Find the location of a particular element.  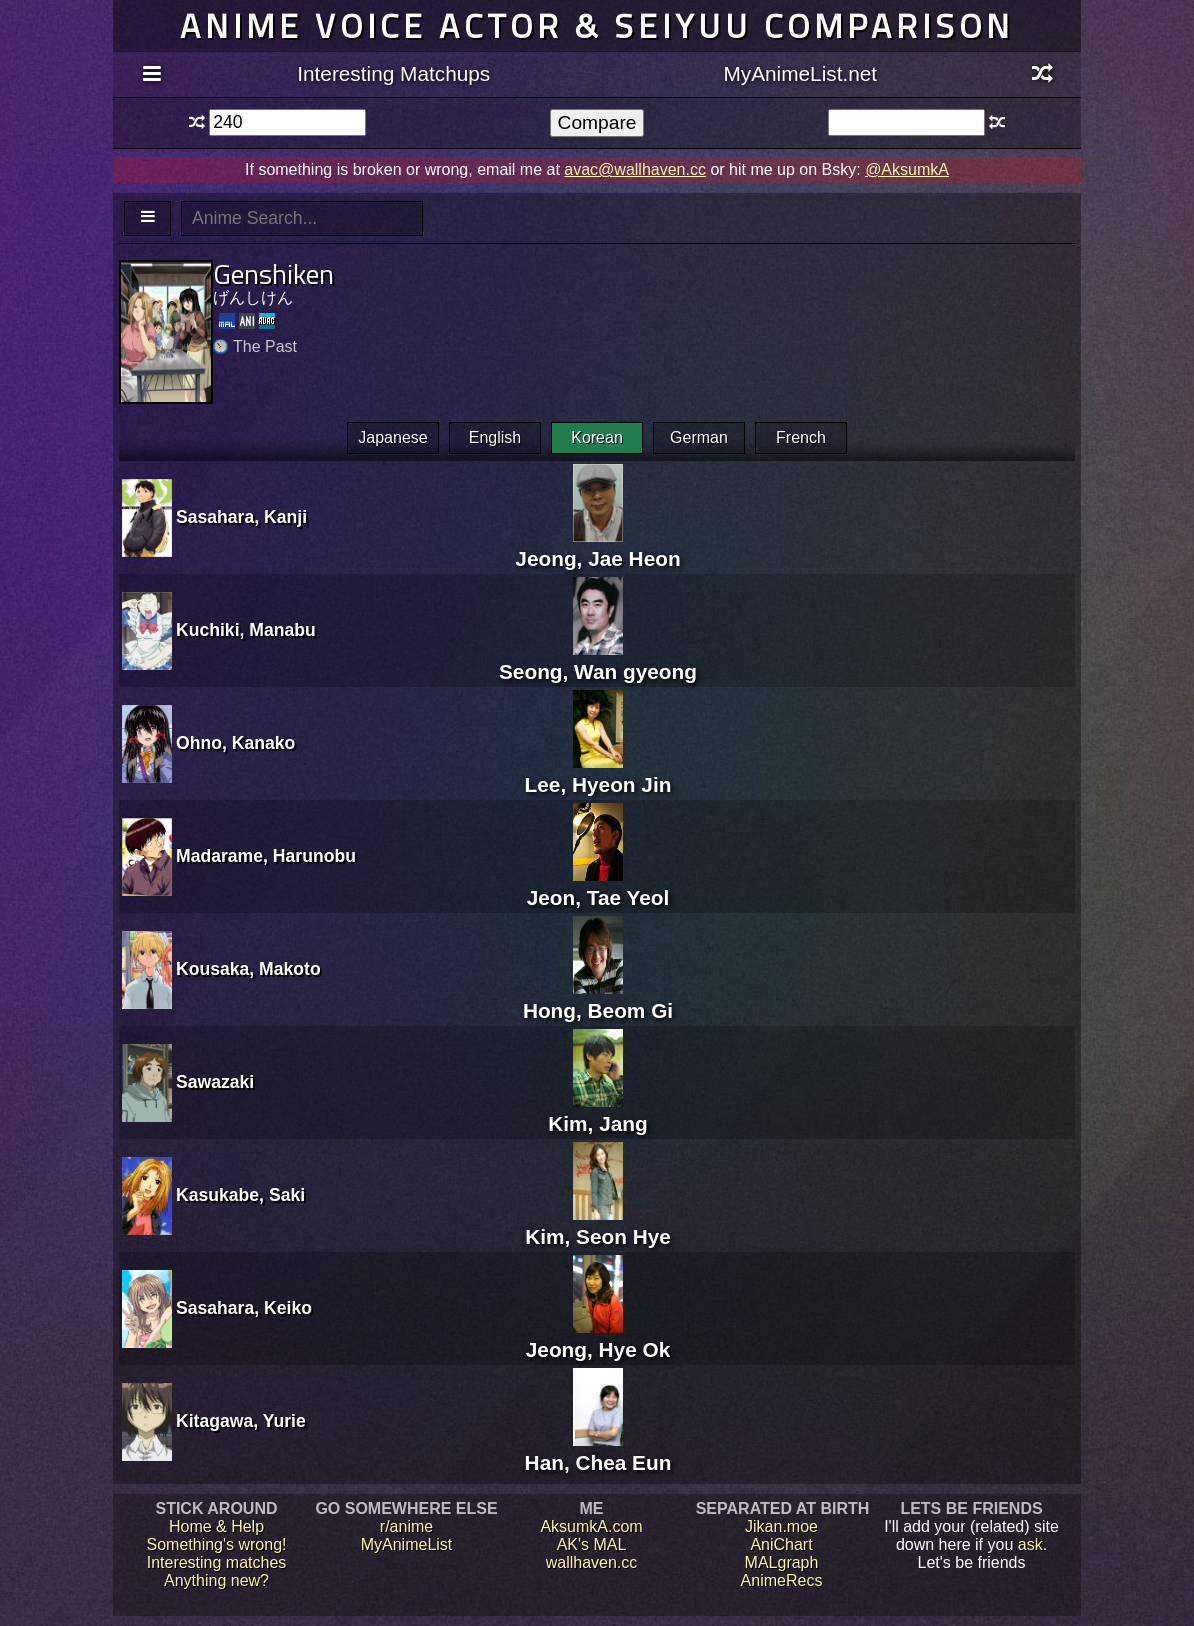

Seong, Wan gyeong is located at coordinates (598, 659).